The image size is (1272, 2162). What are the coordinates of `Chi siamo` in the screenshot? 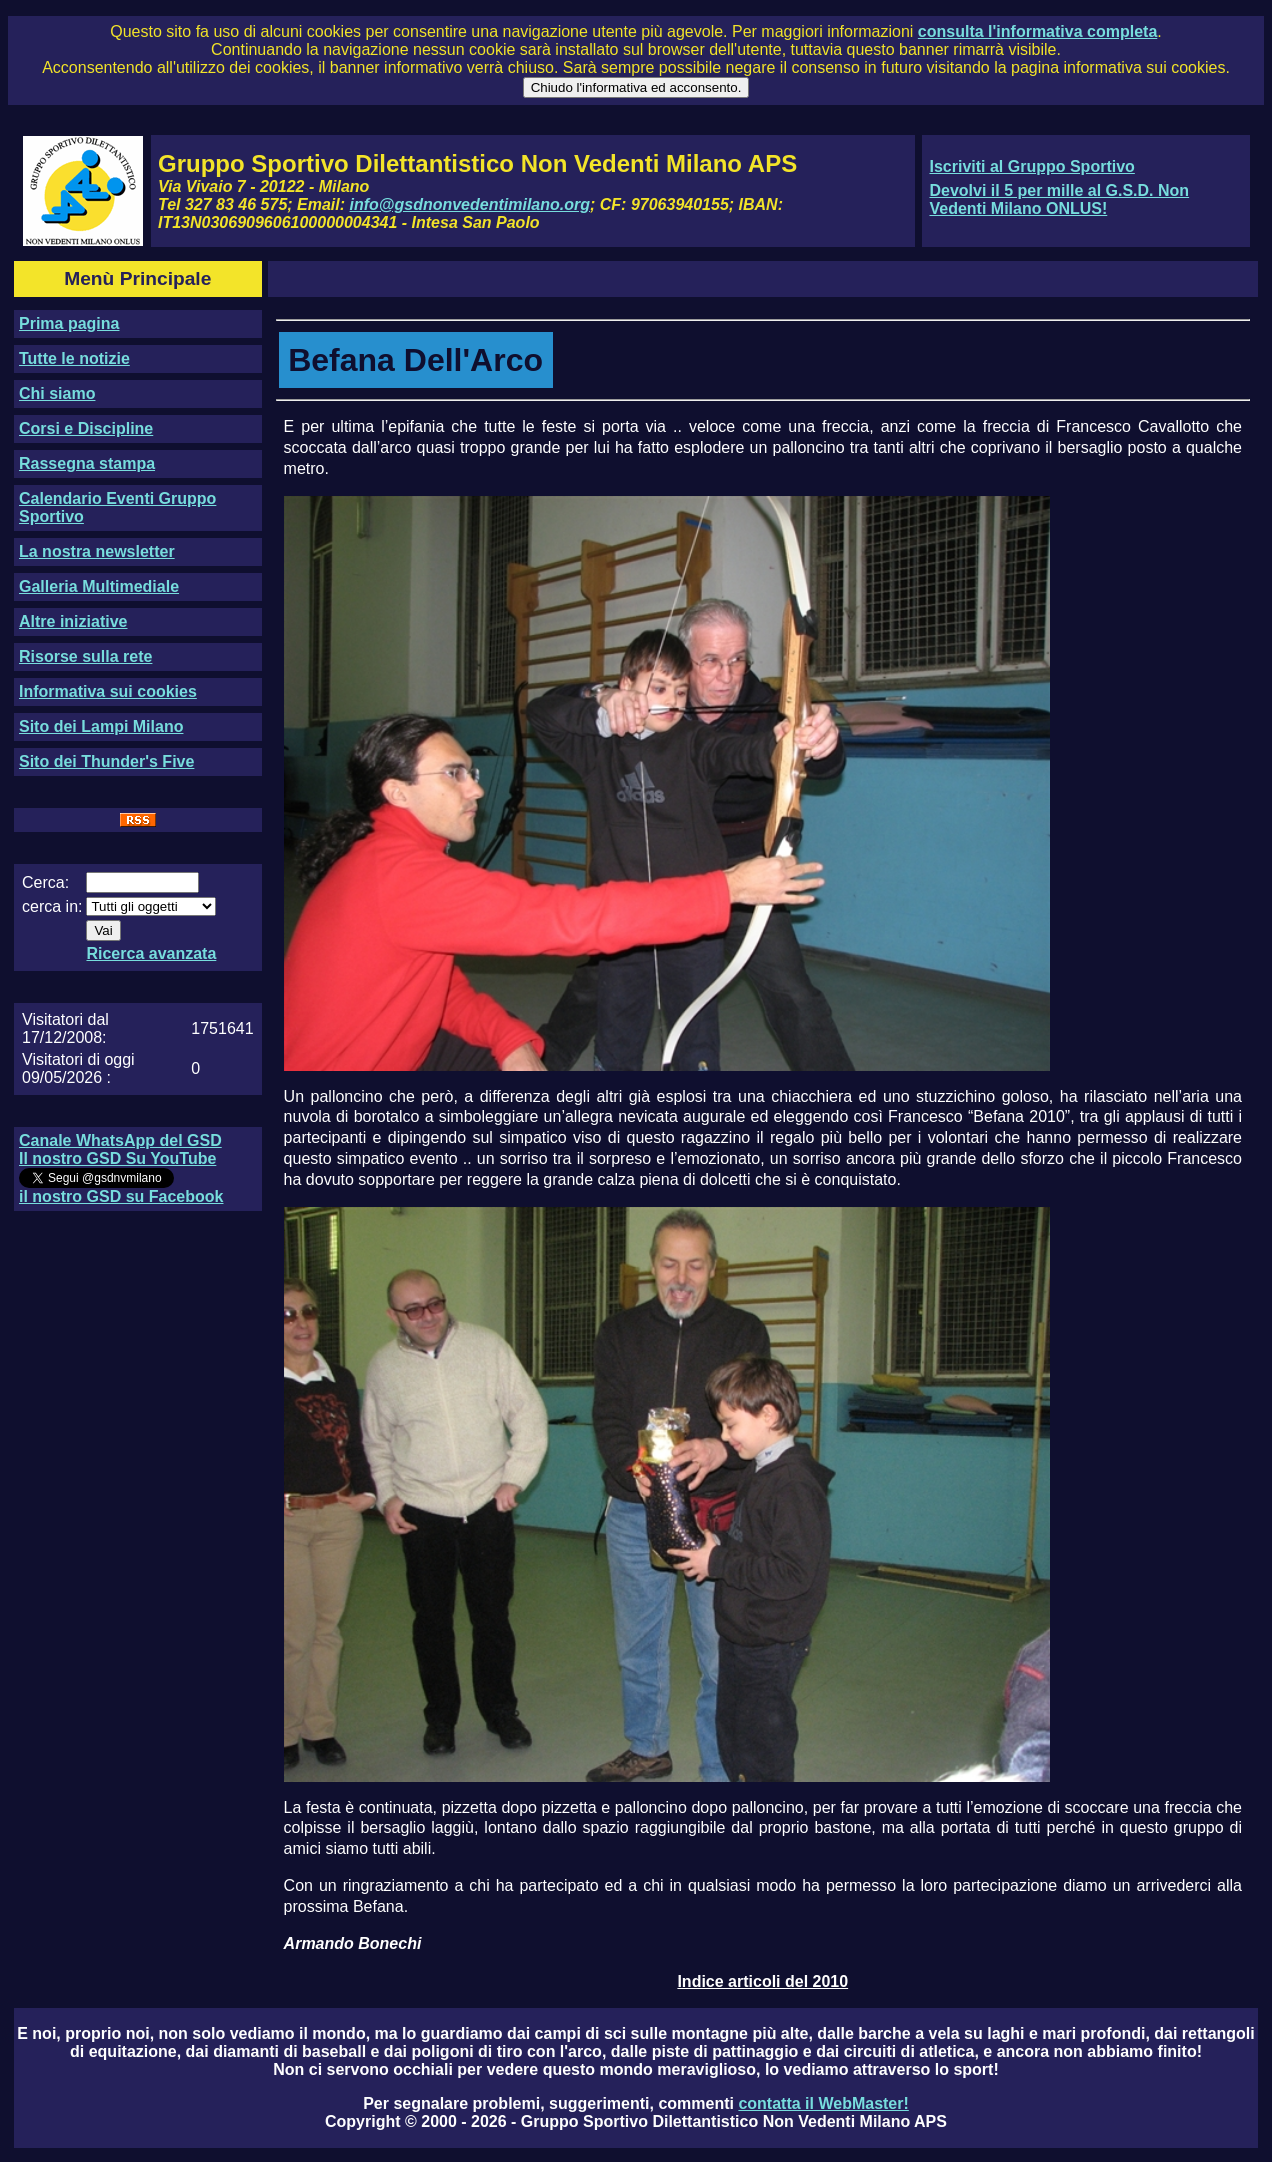 It's located at (57, 393).